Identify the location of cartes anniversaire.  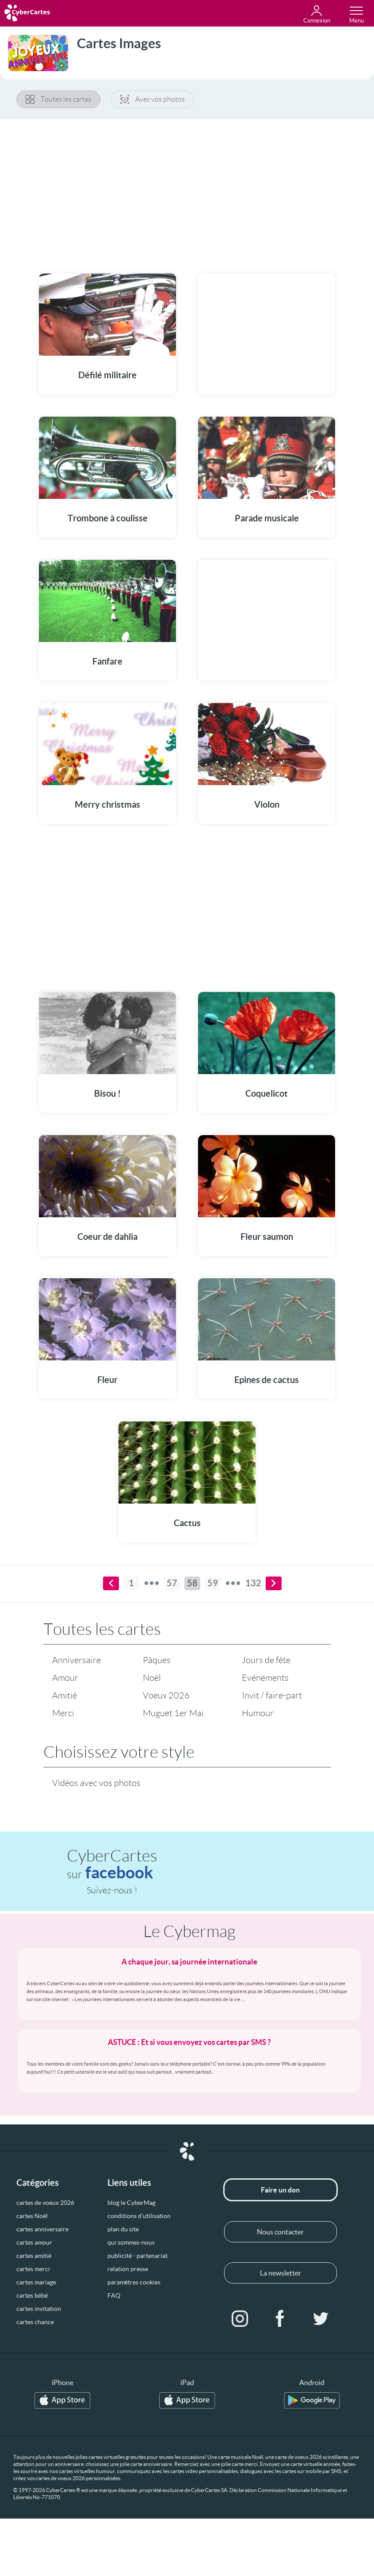
(42, 2229).